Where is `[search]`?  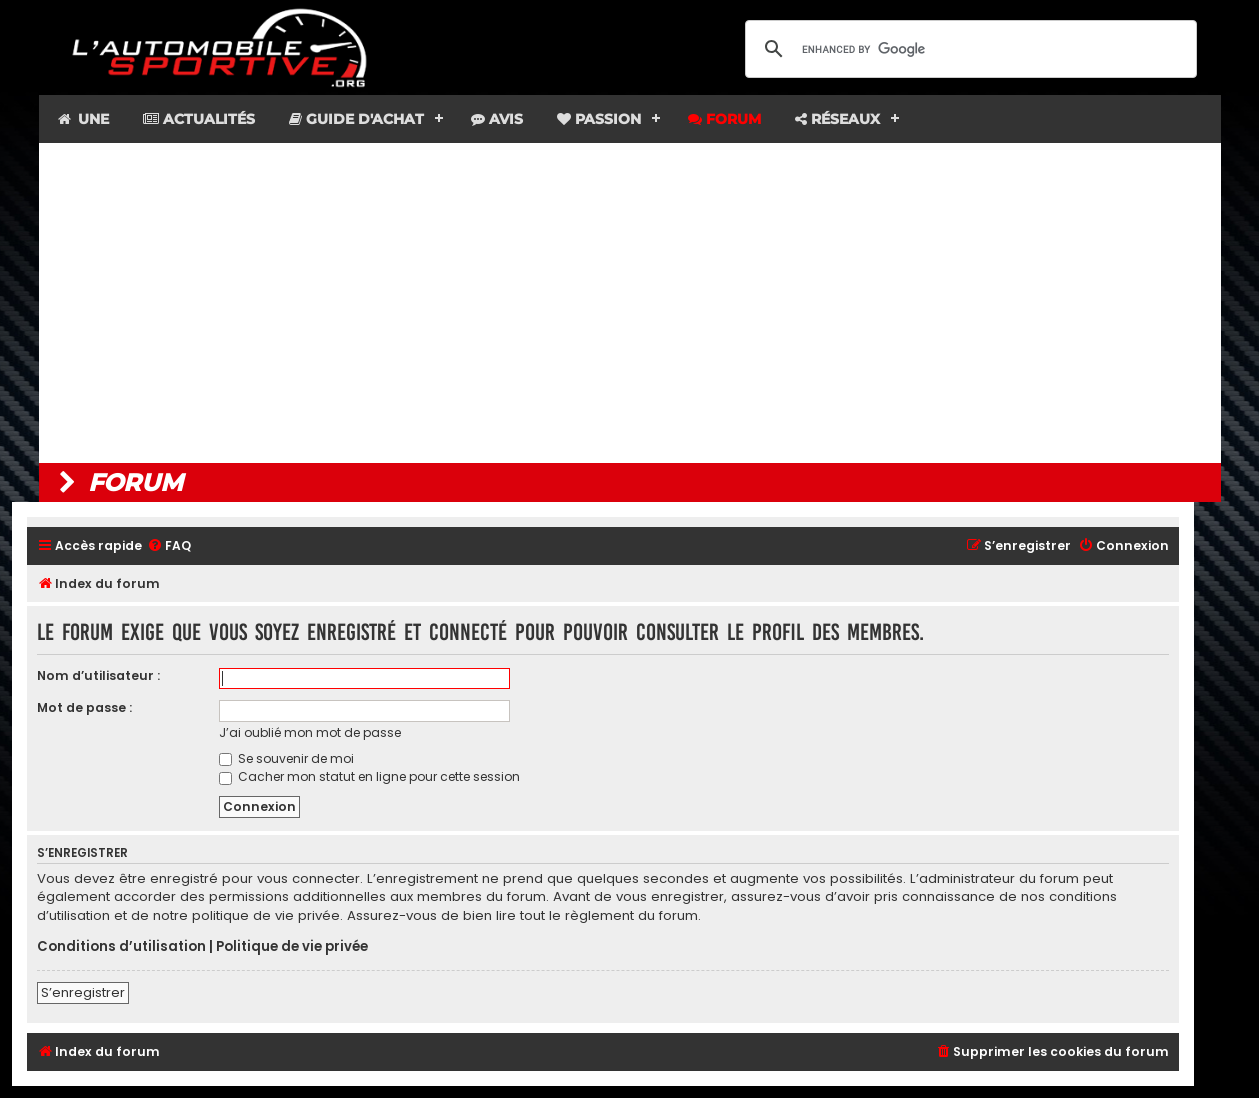
[search] is located at coordinates (968, 49).